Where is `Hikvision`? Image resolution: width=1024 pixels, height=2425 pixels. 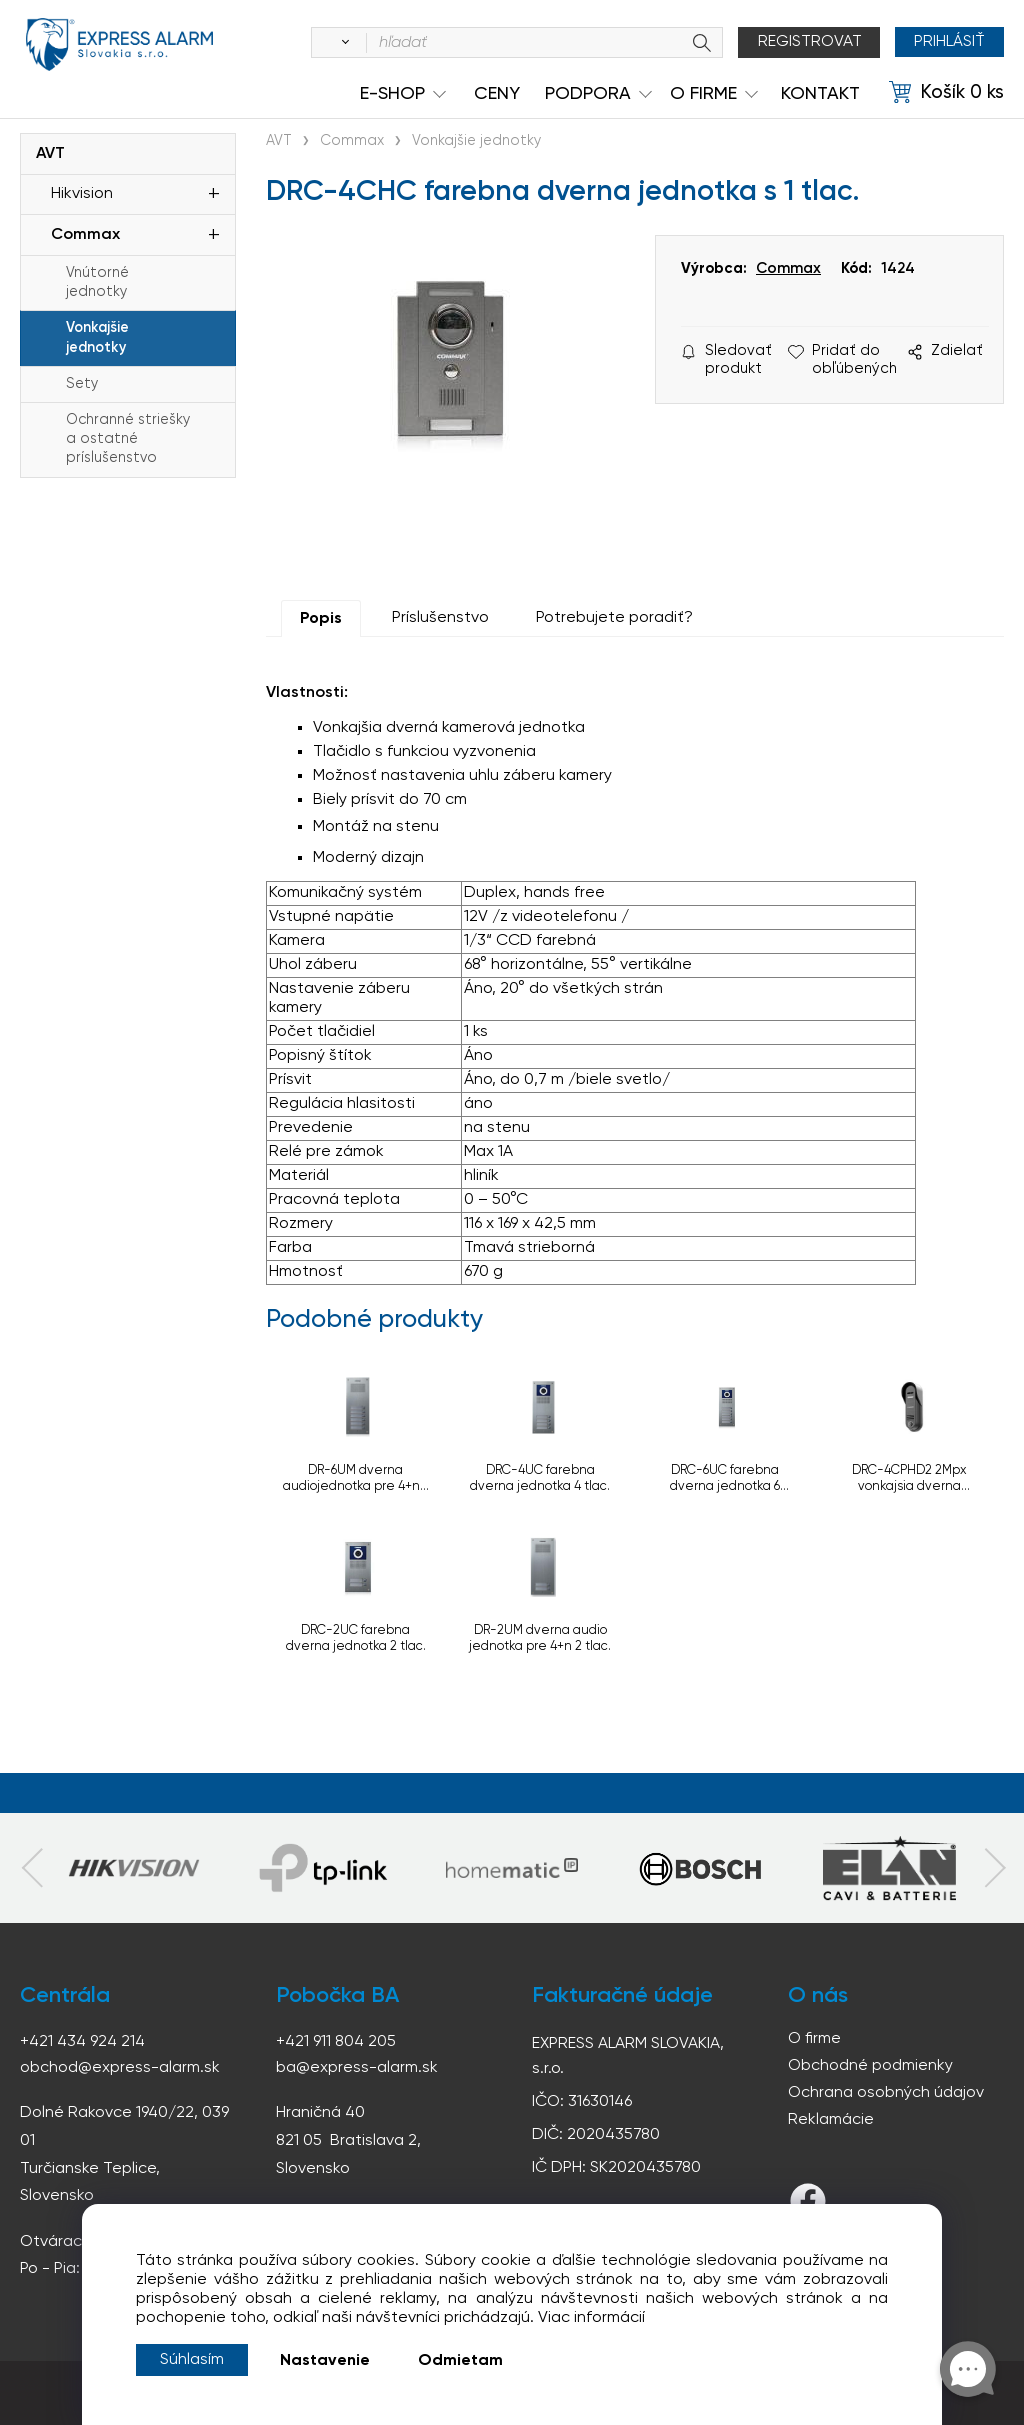
Hikvision is located at coordinates (82, 194).